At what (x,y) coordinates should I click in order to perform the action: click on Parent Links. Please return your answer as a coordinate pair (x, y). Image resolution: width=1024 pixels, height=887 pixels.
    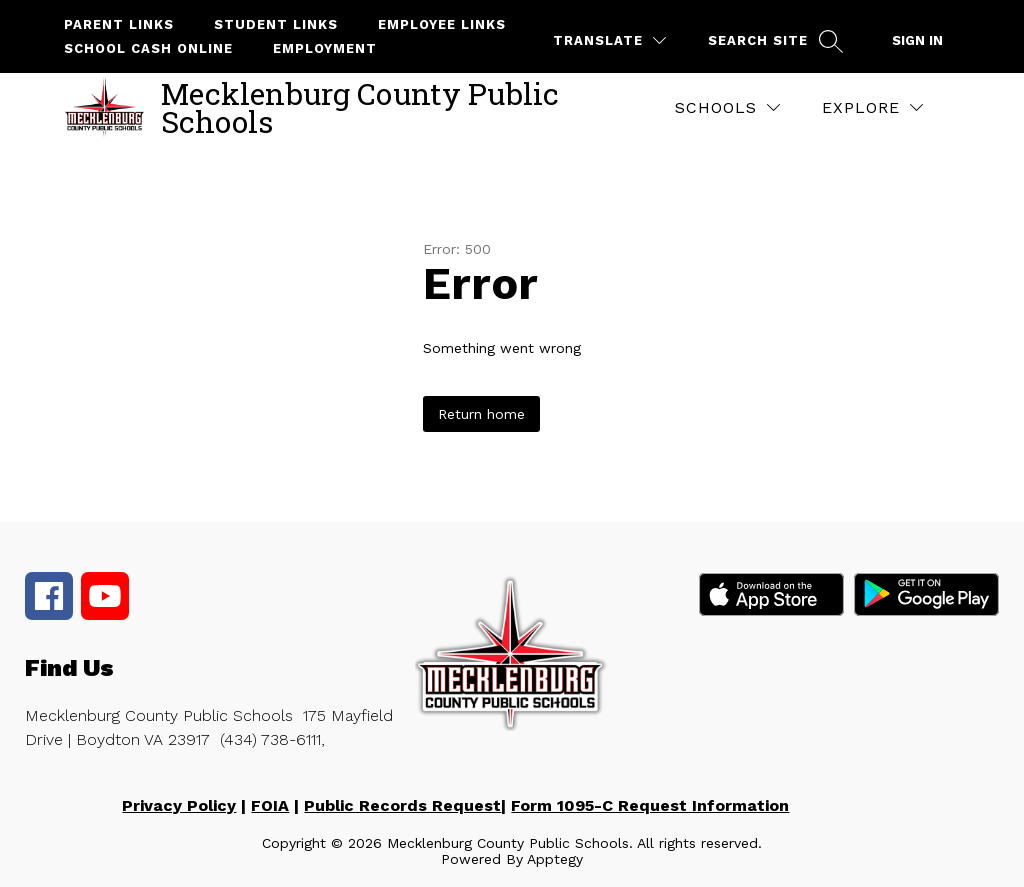
    Looking at the image, I should click on (119, 24).